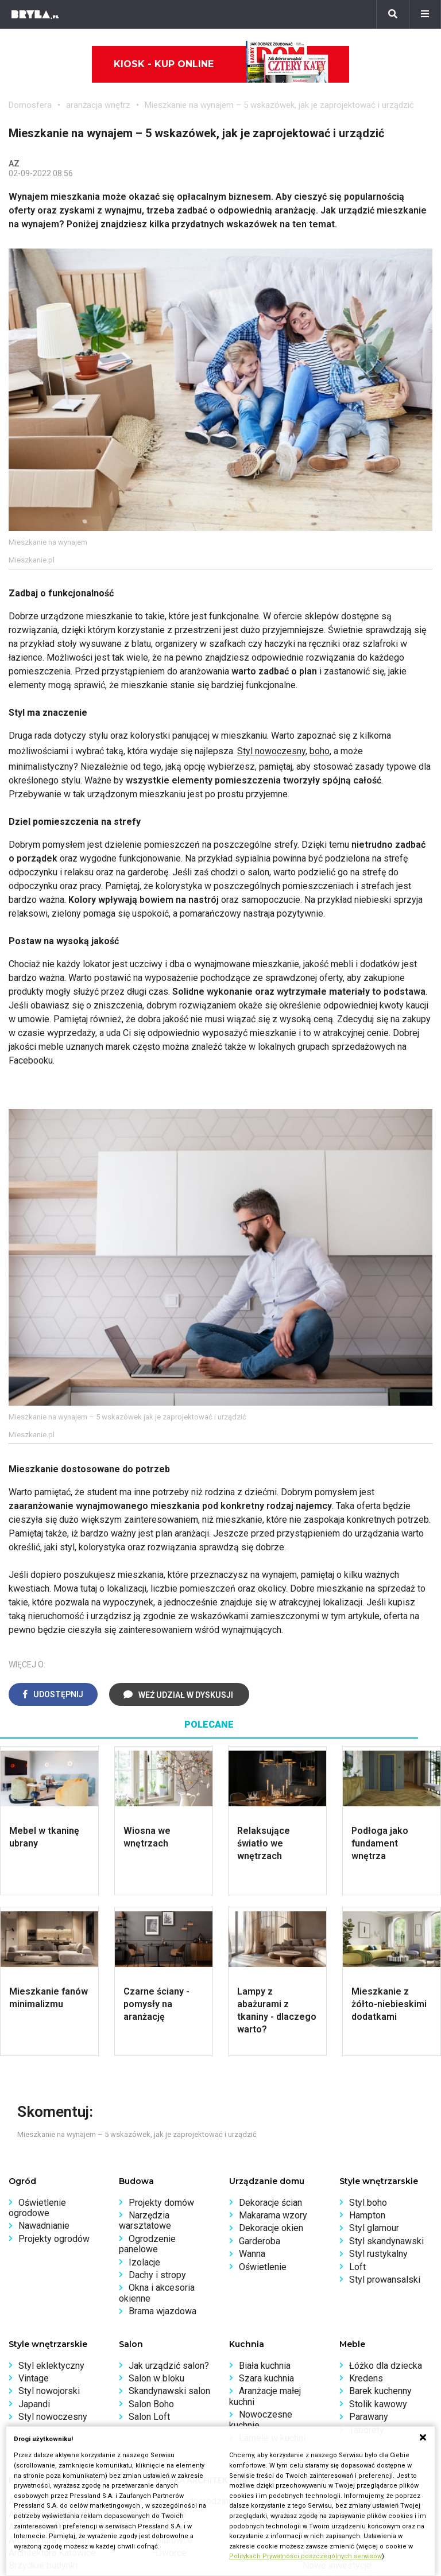 The image size is (441, 2576). I want to click on boho, so click(320, 751).